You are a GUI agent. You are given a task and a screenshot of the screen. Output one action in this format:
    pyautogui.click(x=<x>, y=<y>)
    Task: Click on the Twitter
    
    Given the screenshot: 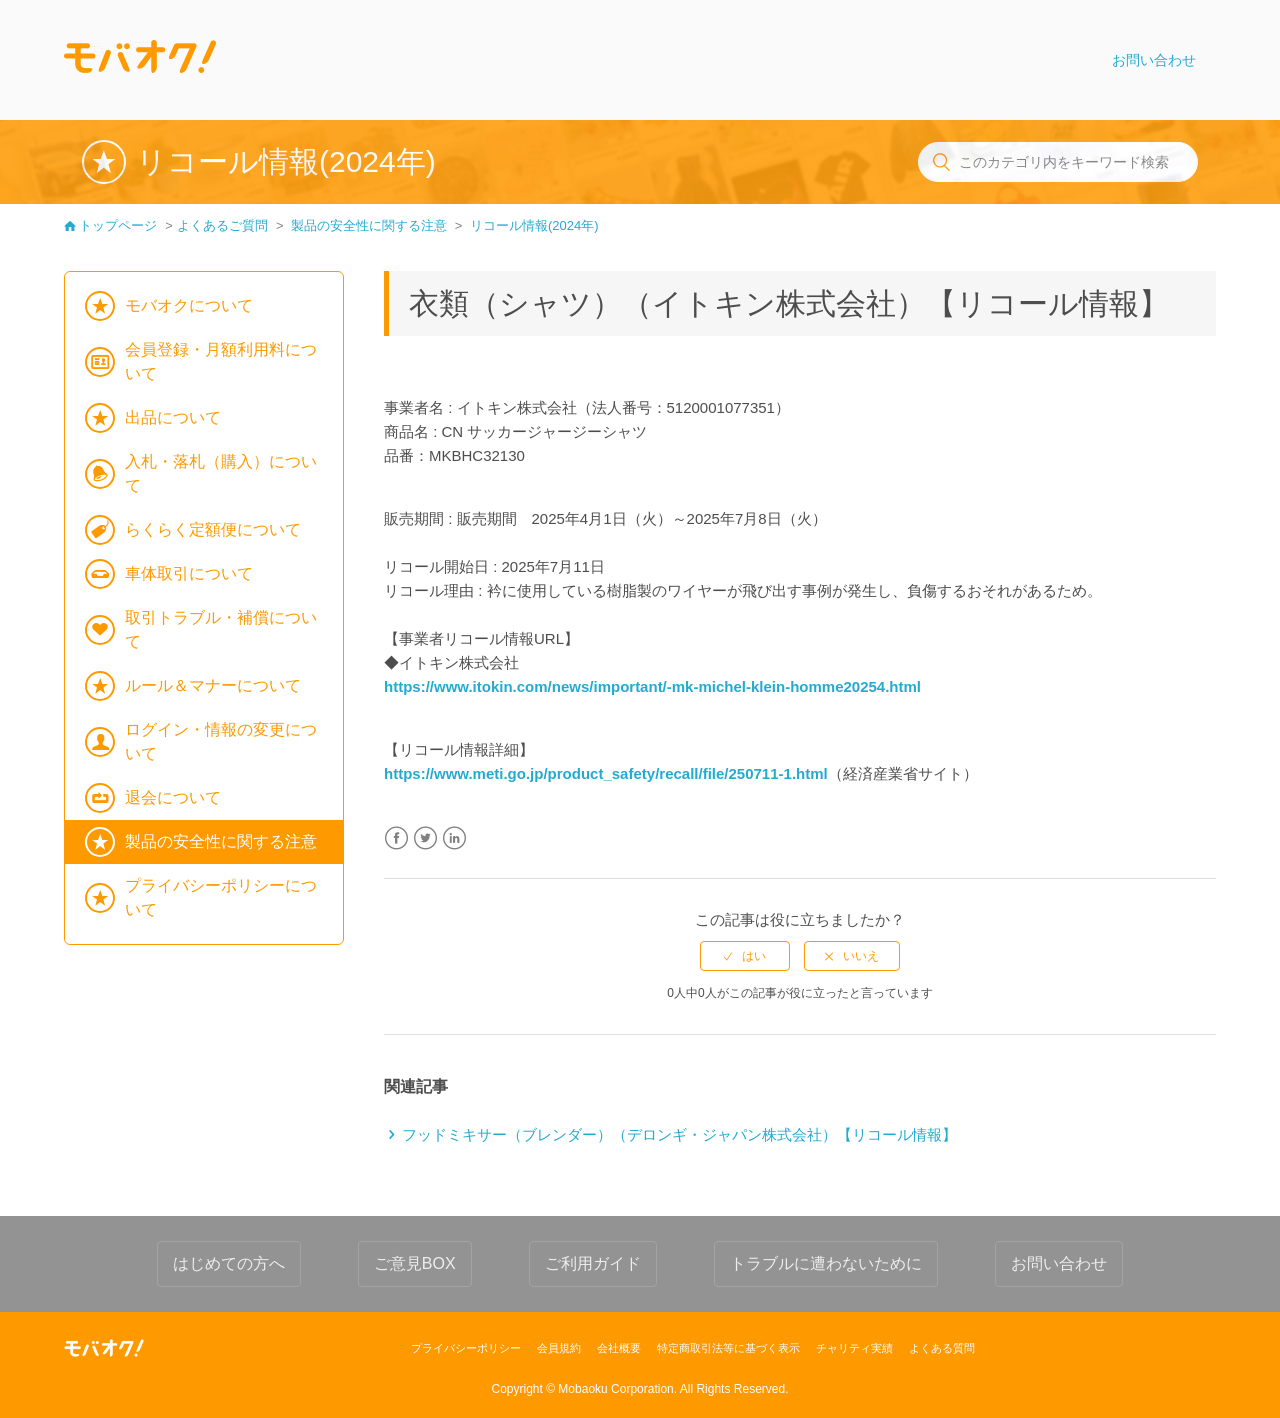 What is the action you would take?
    pyautogui.click(x=425, y=838)
    